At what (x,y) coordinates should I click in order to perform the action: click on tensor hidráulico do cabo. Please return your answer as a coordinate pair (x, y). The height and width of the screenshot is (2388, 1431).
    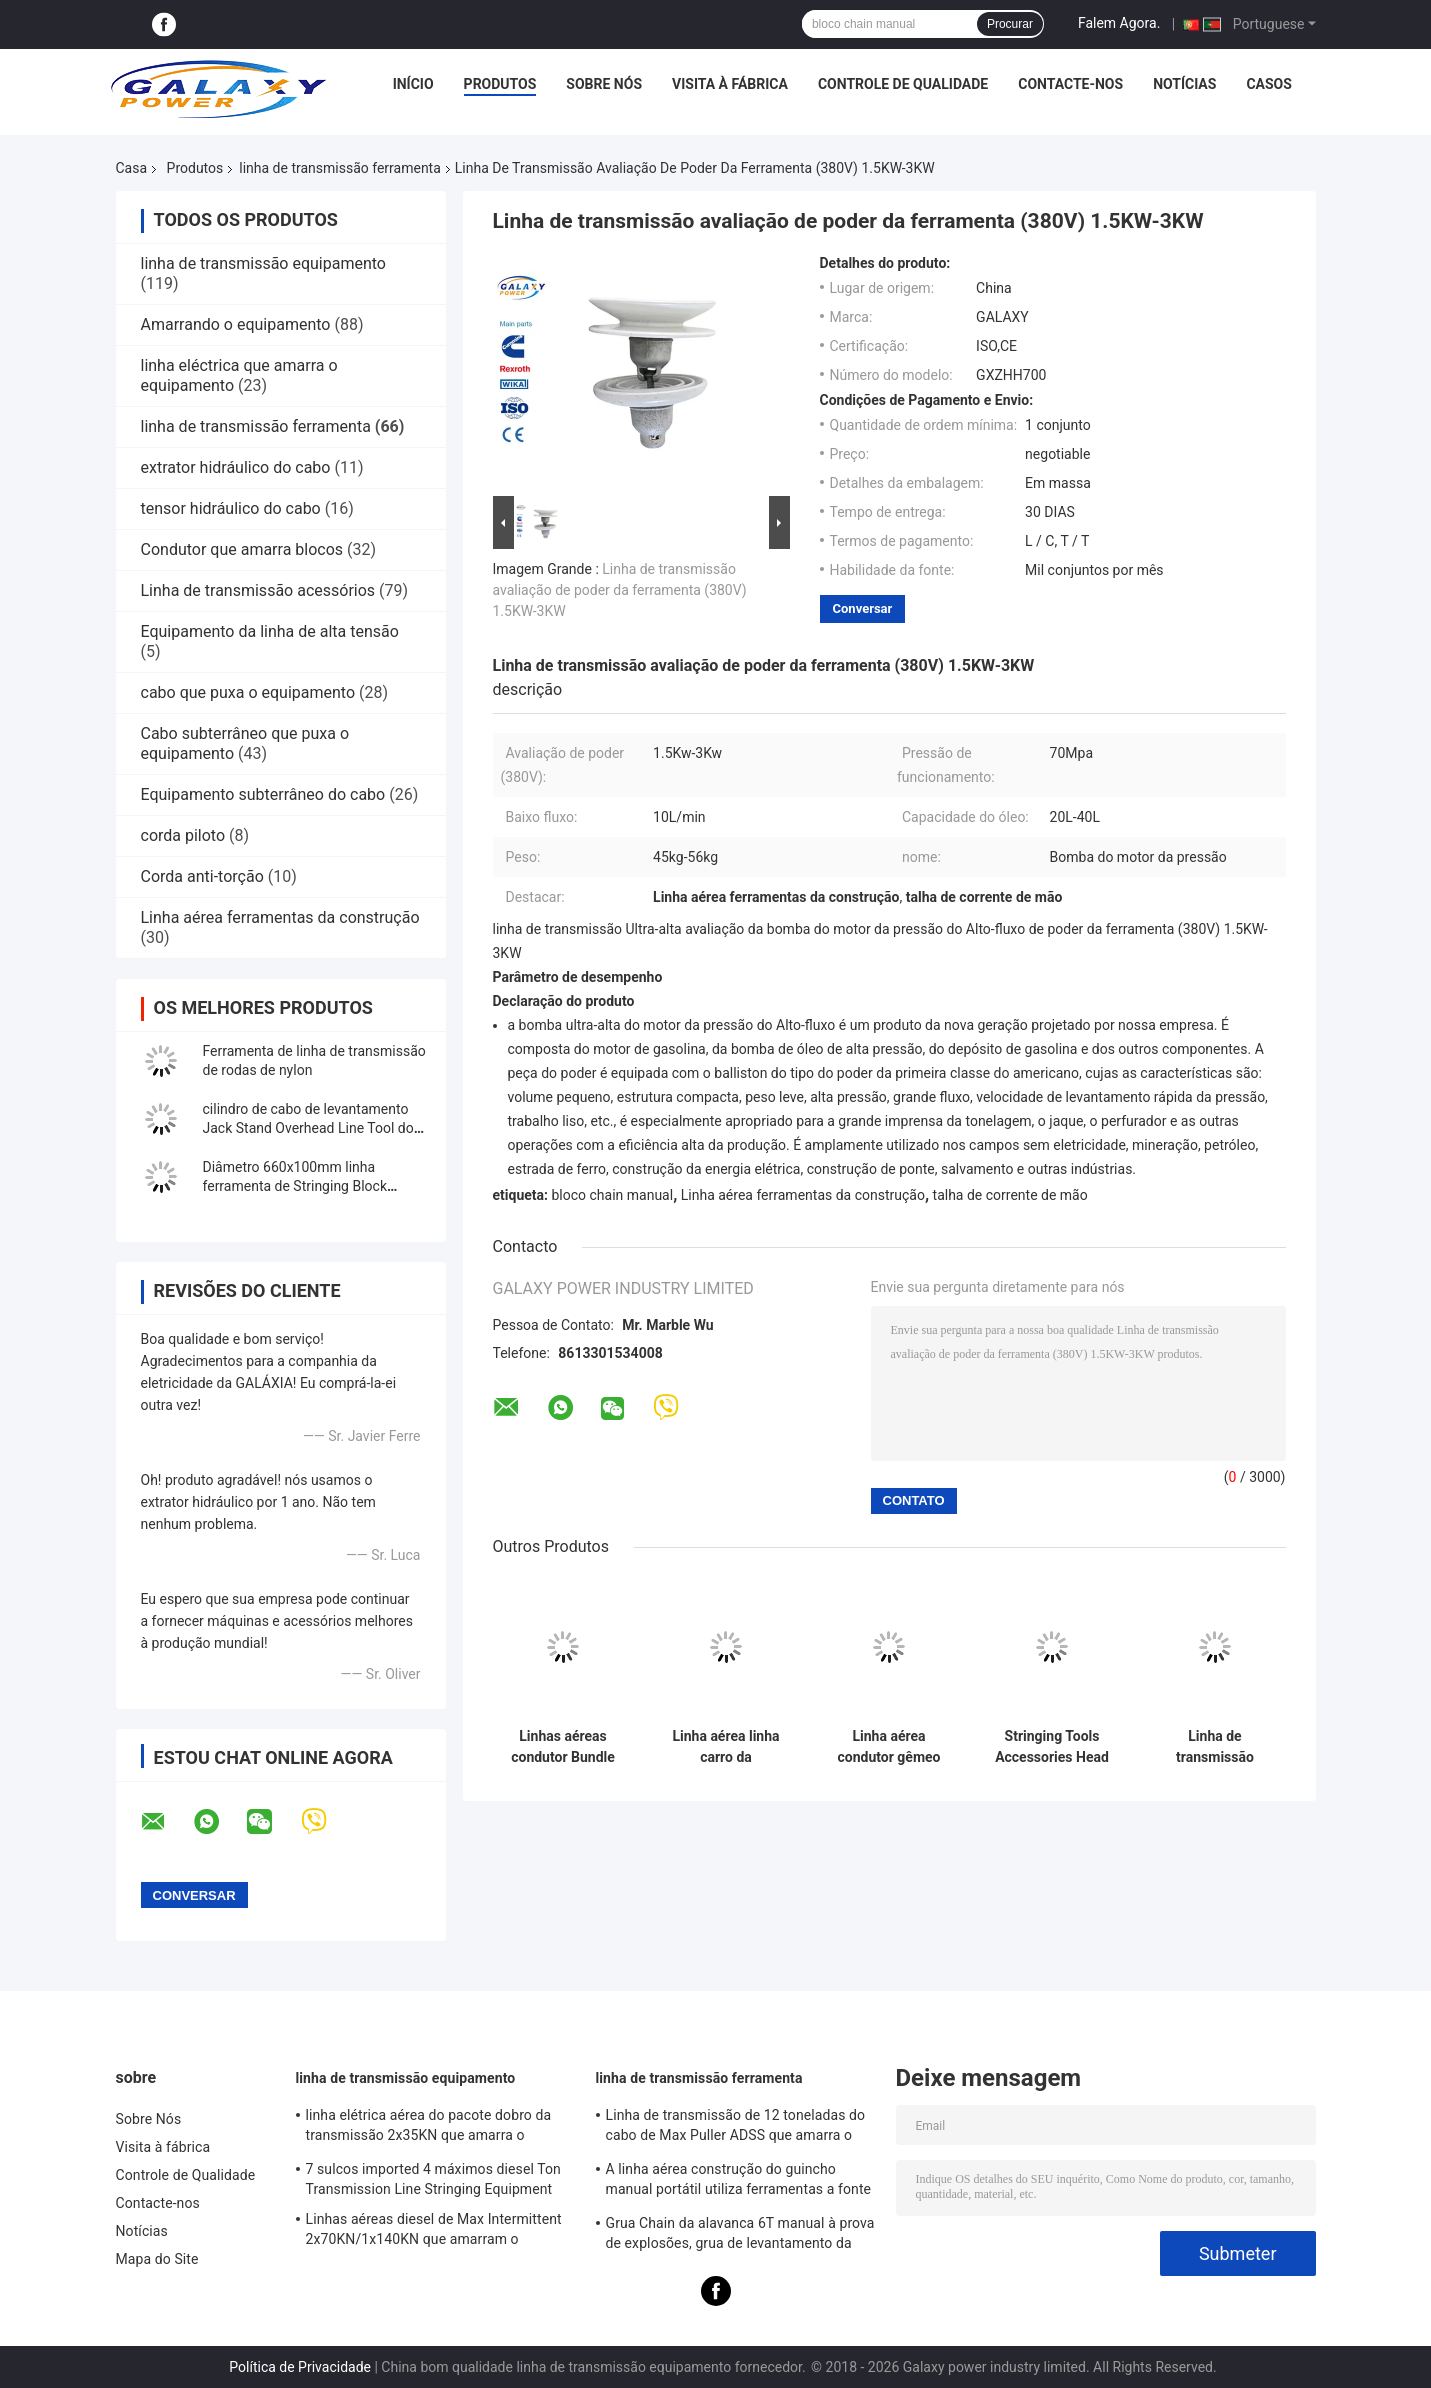
    Looking at the image, I should click on (231, 508).